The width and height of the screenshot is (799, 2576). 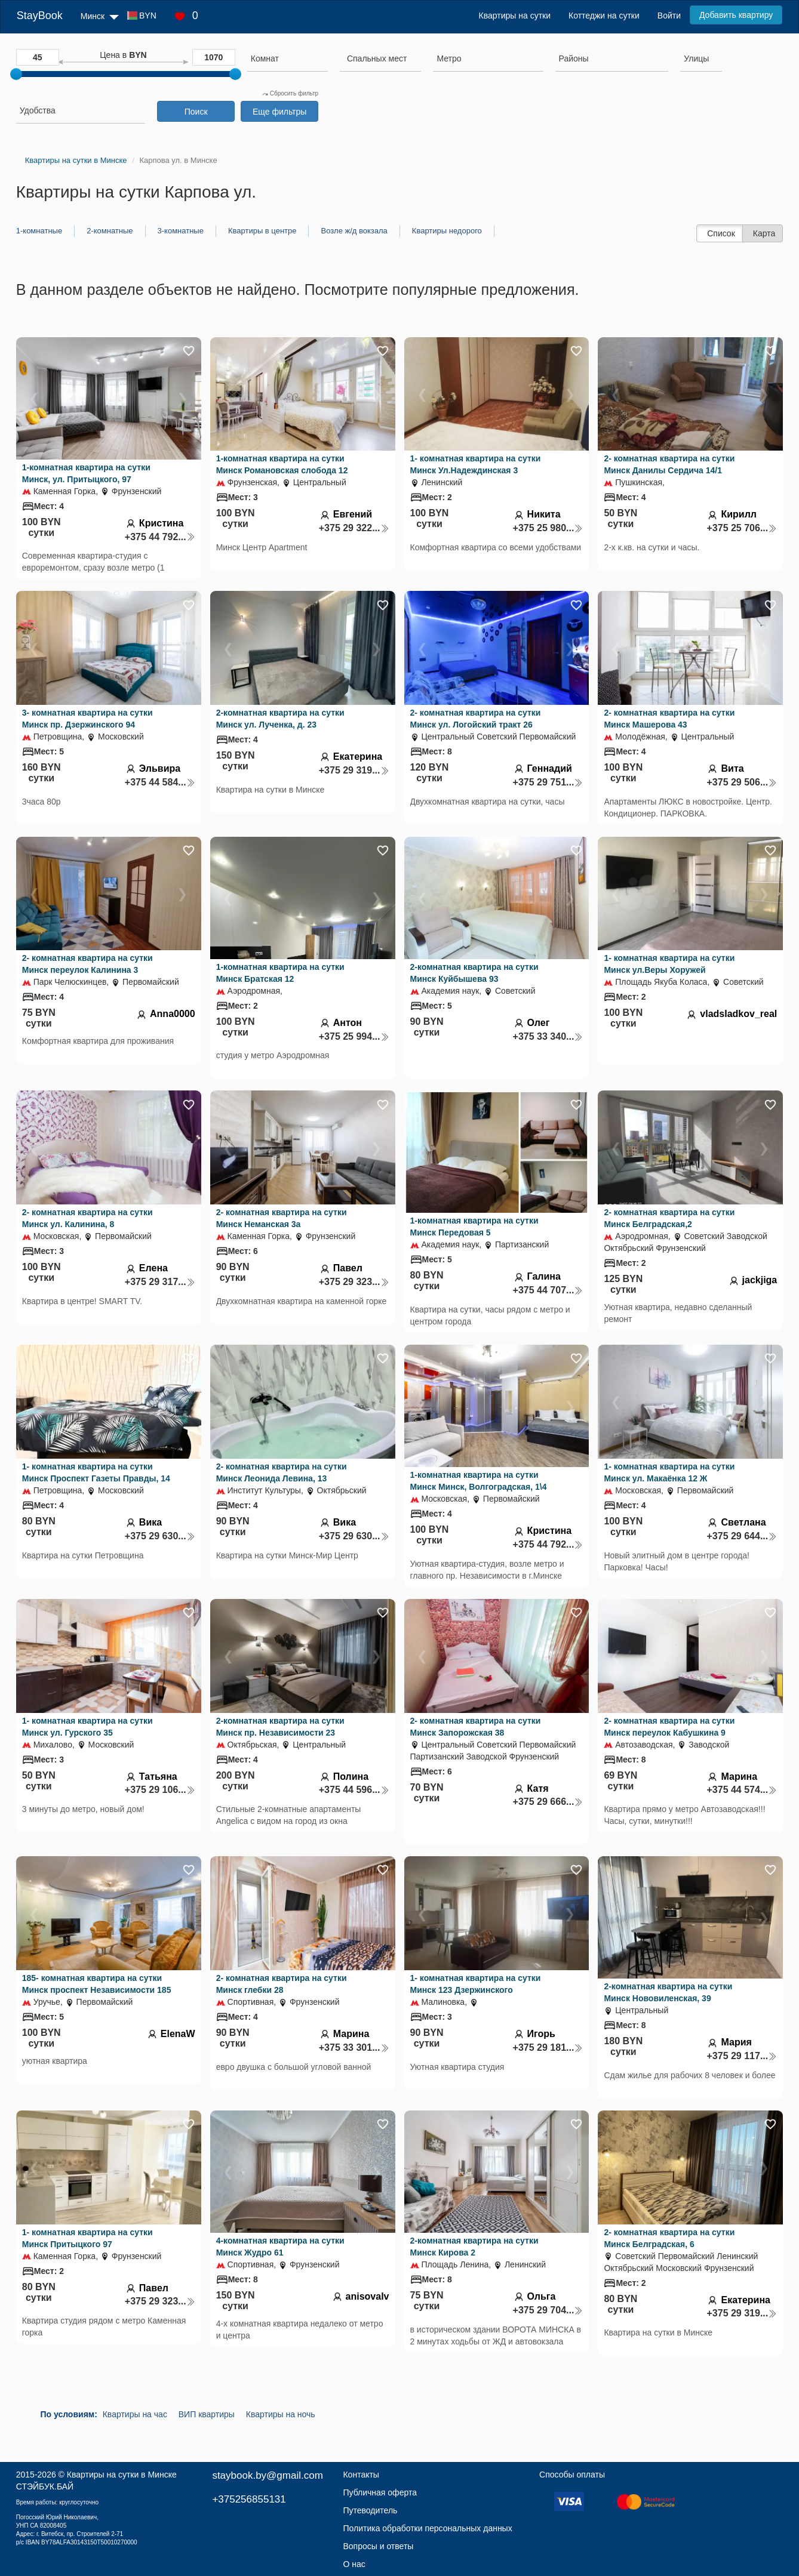 I want to click on Сбросить фильтр, so click(x=290, y=93).